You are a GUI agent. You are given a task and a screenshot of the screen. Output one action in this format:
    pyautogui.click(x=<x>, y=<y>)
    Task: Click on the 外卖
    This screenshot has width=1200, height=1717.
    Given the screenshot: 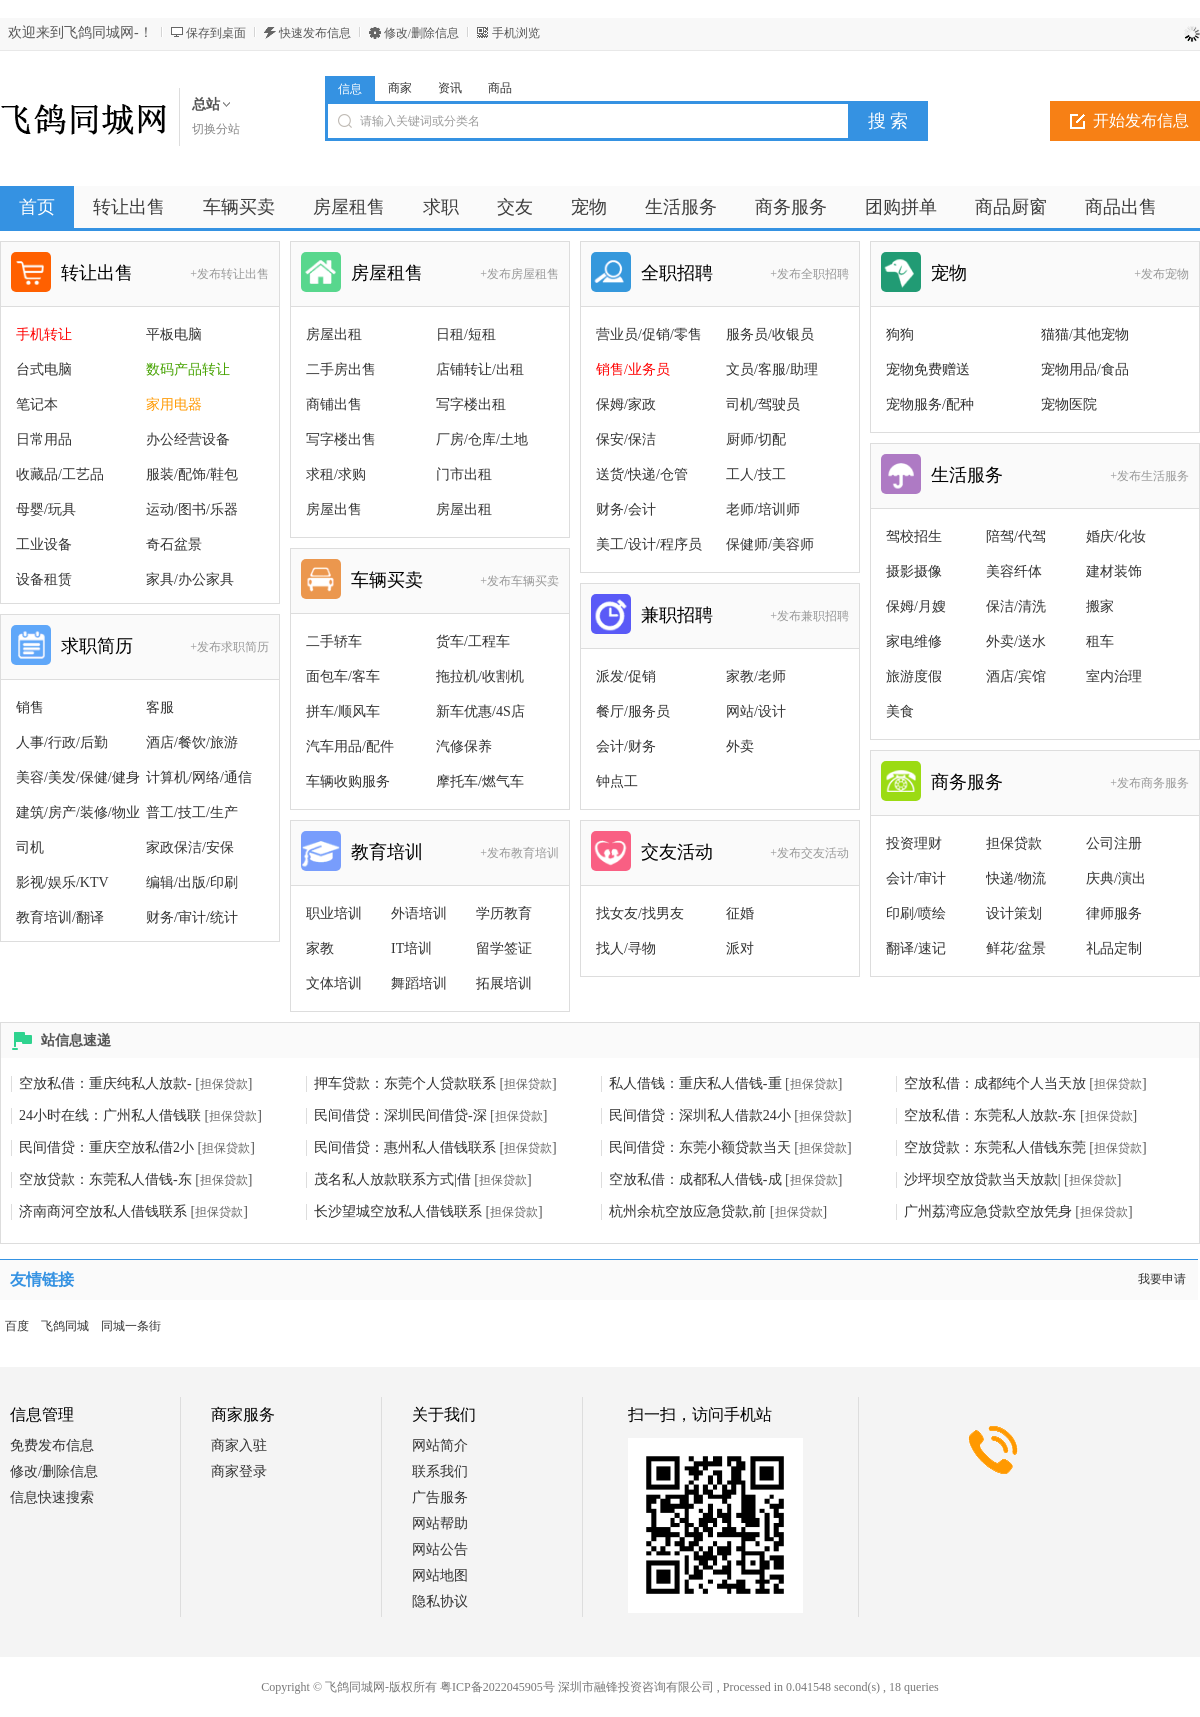 What is the action you would take?
    pyautogui.click(x=740, y=746)
    